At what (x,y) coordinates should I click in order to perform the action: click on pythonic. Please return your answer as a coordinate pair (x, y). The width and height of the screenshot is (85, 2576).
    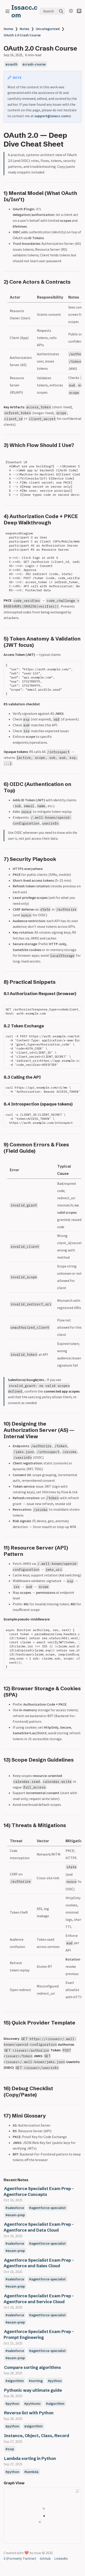
    Looking at the image, I should click on (33, 2403).